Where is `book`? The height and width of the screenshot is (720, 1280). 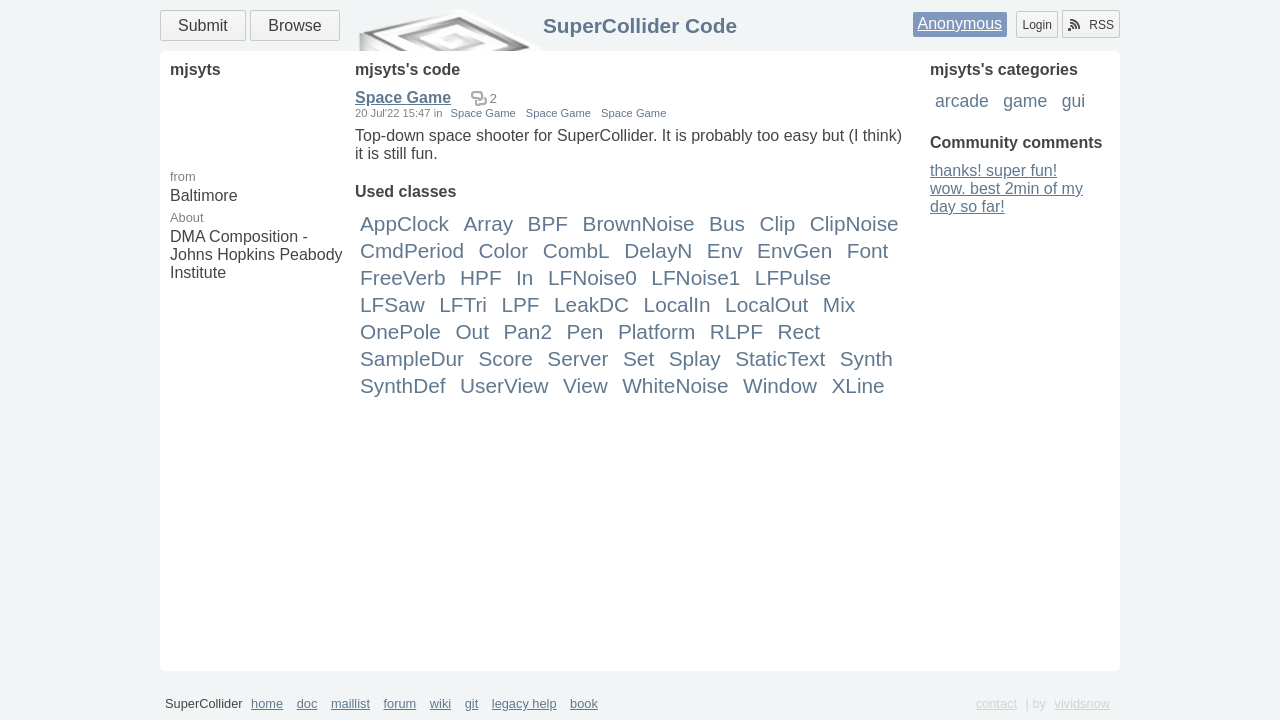
book is located at coordinates (584, 703).